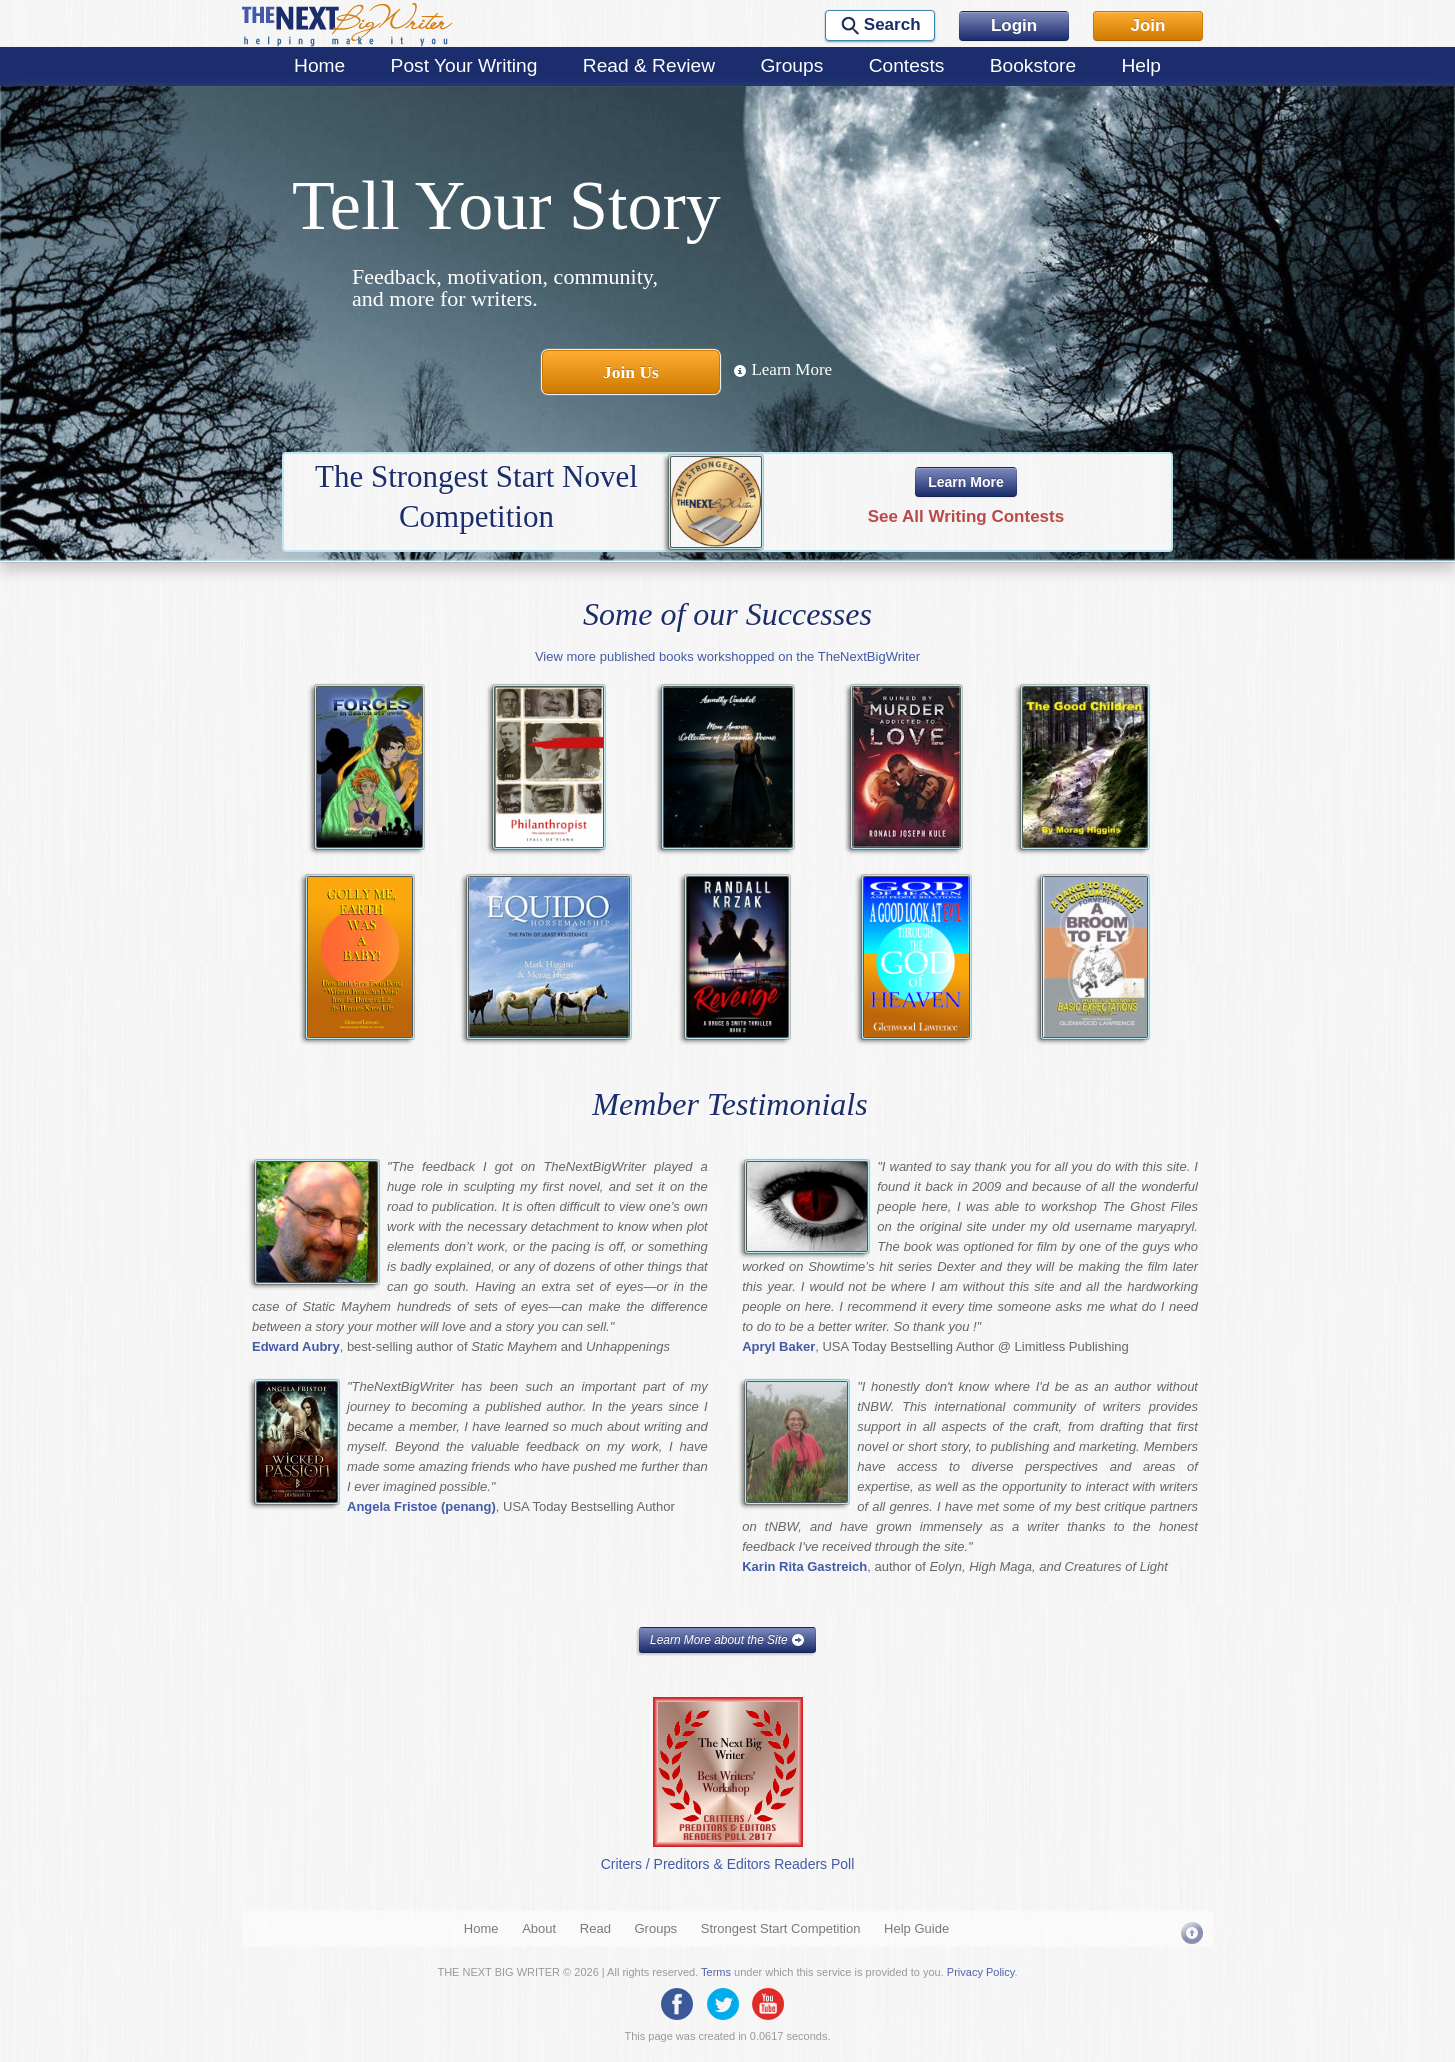 Image resolution: width=1455 pixels, height=2062 pixels. I want to click on Angela Fristoe (penang), so click(421, 1506).